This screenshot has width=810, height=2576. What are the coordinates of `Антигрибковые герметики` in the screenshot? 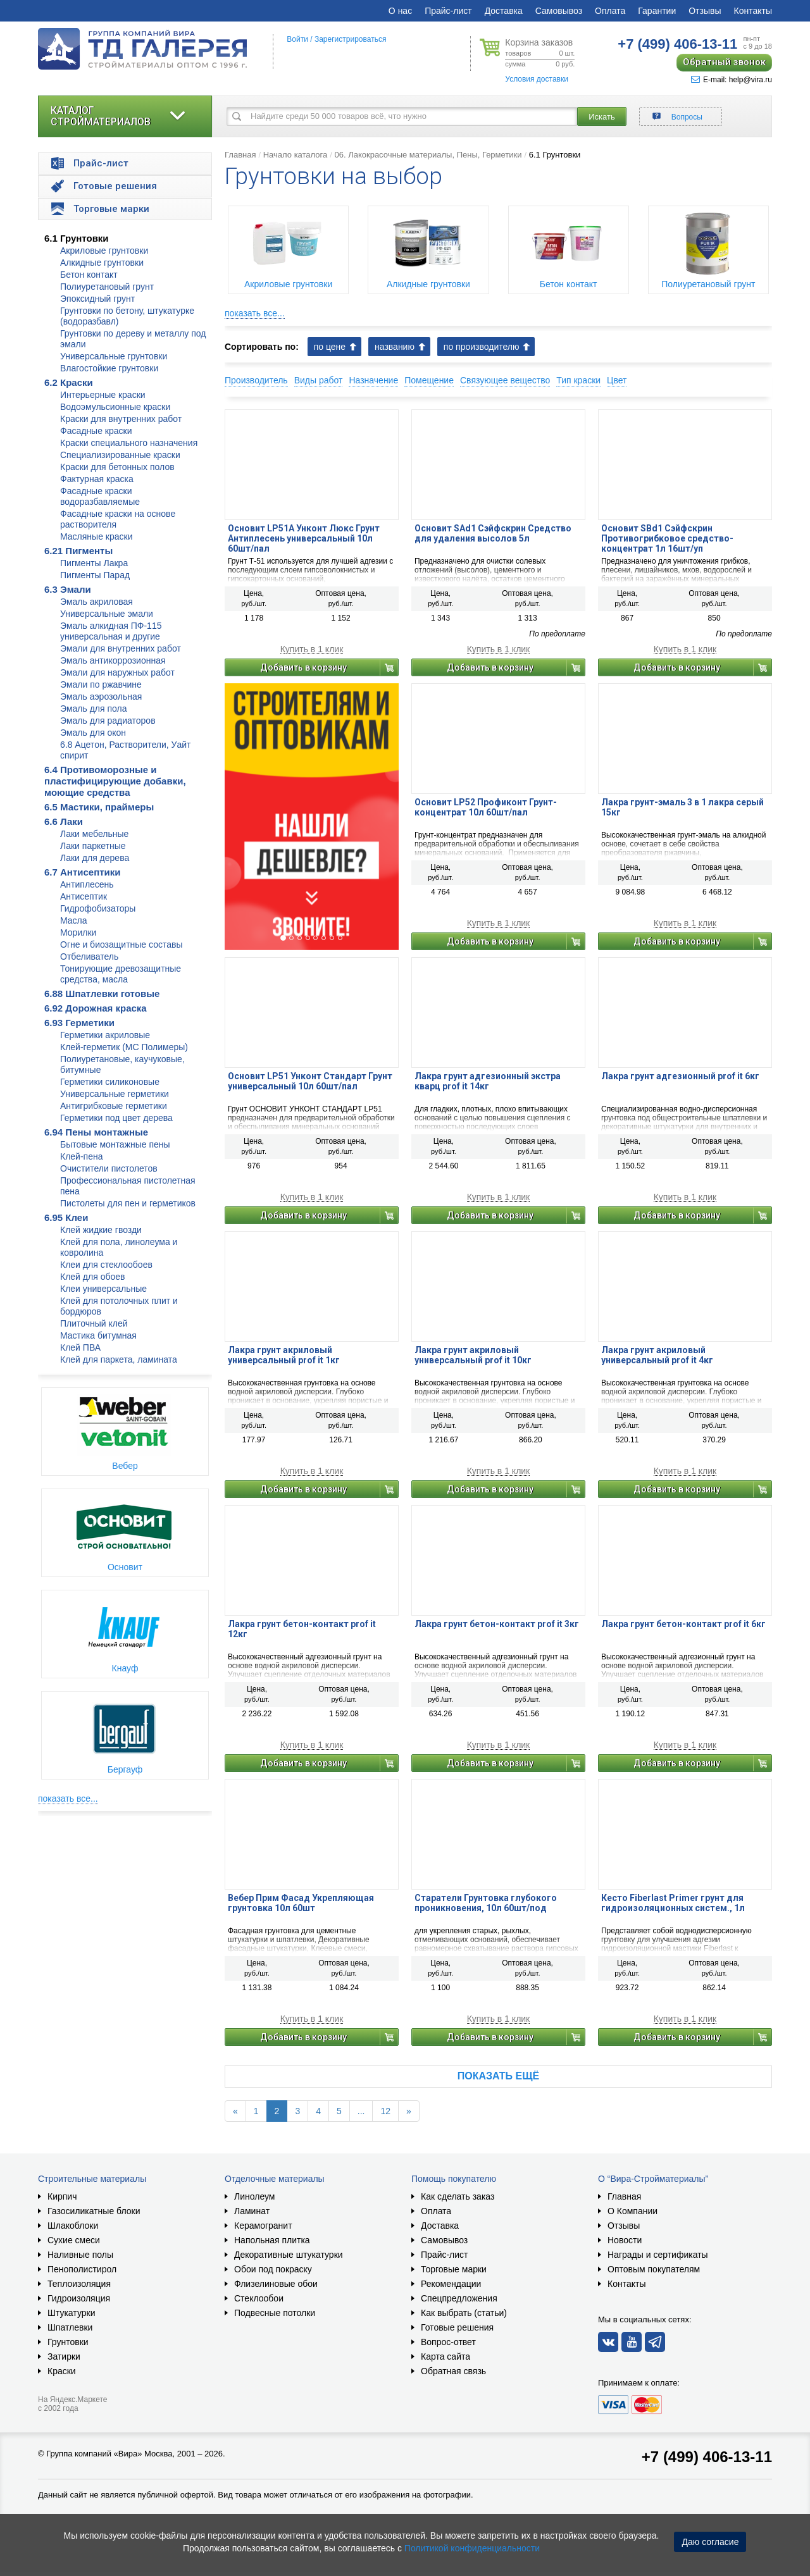 It's located at (113, 1106).